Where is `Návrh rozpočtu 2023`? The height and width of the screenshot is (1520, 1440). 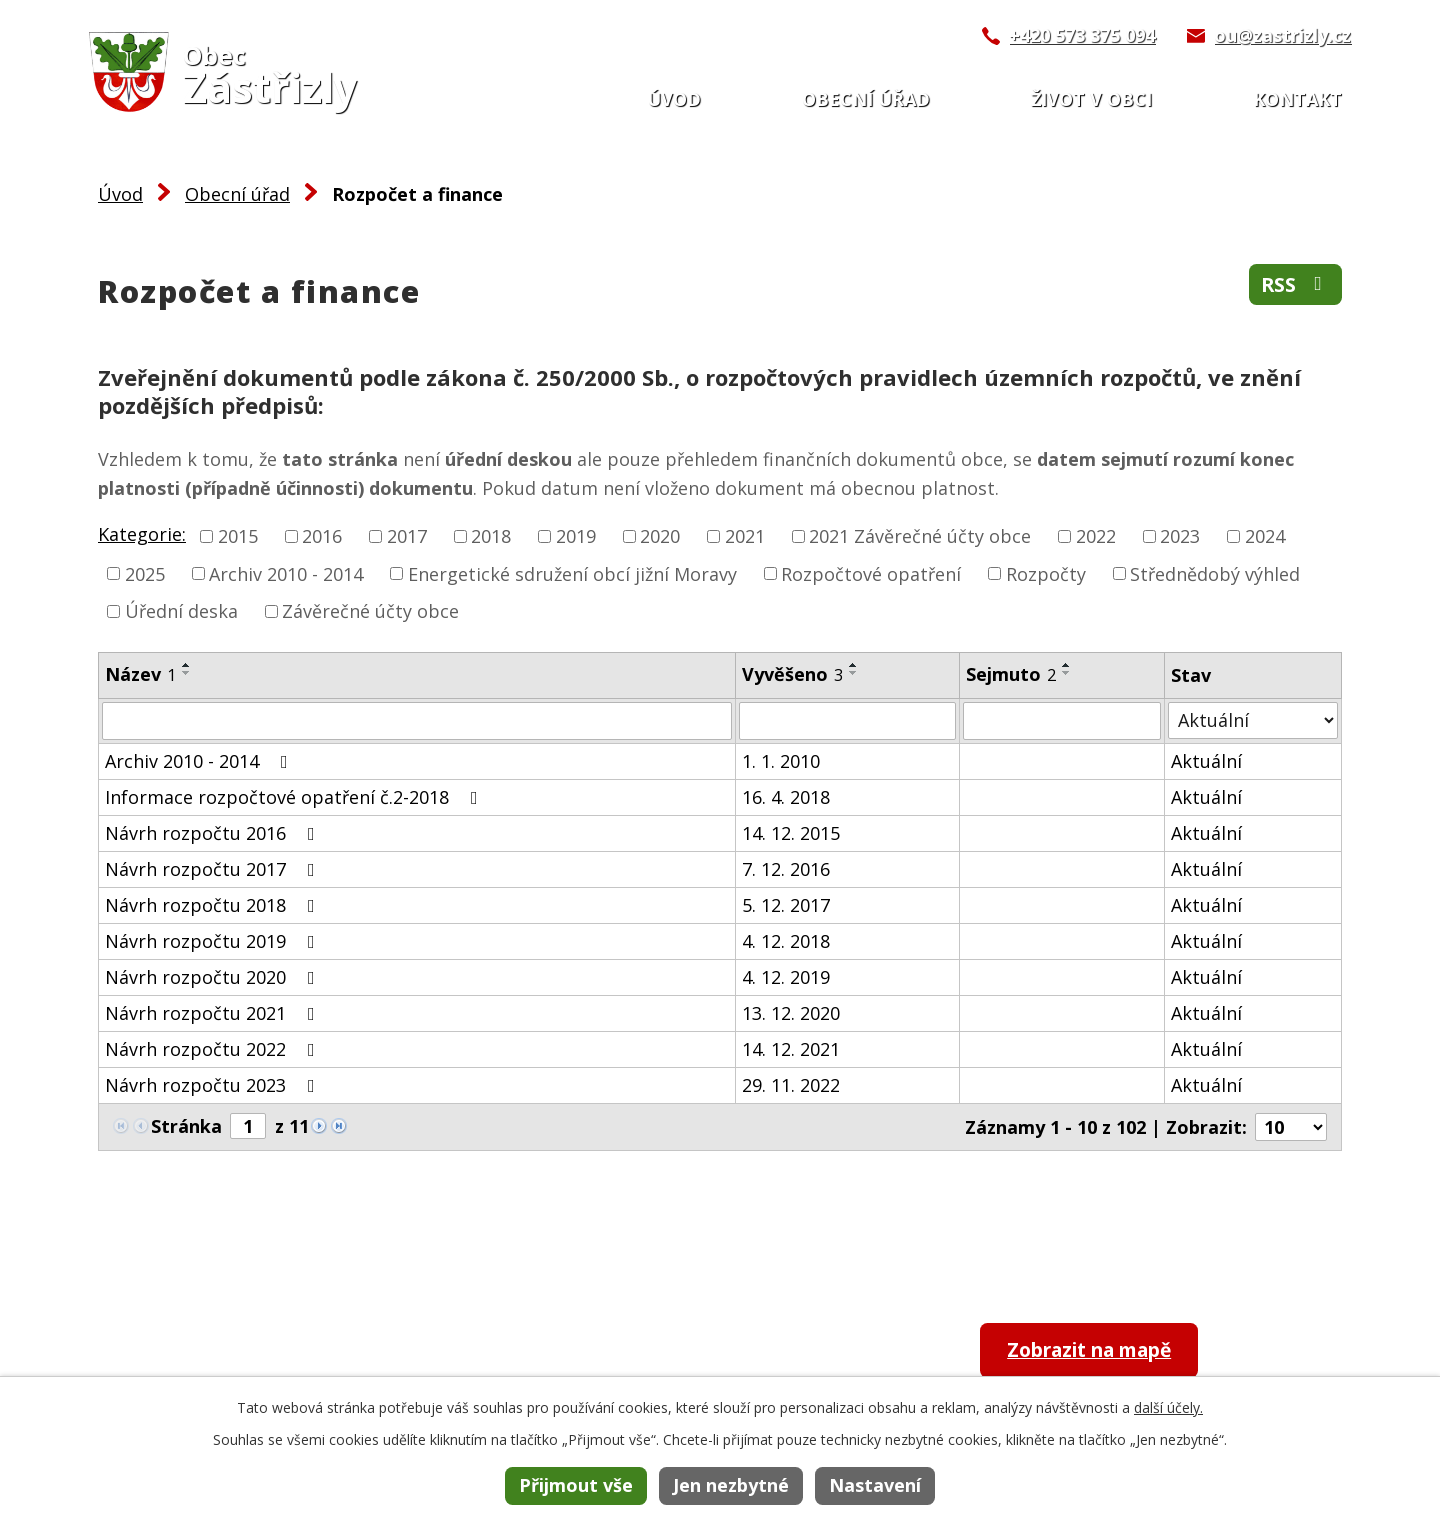
Návrh rozpočtu 2023 is located at coordinates (214, 1085).